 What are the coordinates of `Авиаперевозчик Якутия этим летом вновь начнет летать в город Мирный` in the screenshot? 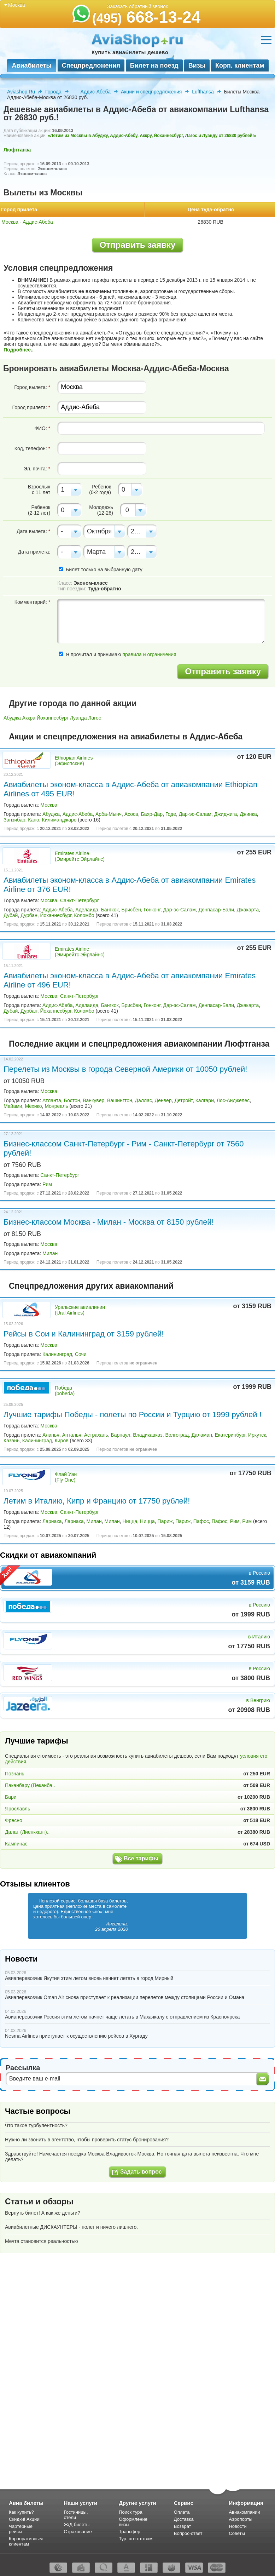 It's located at (89, 1978).